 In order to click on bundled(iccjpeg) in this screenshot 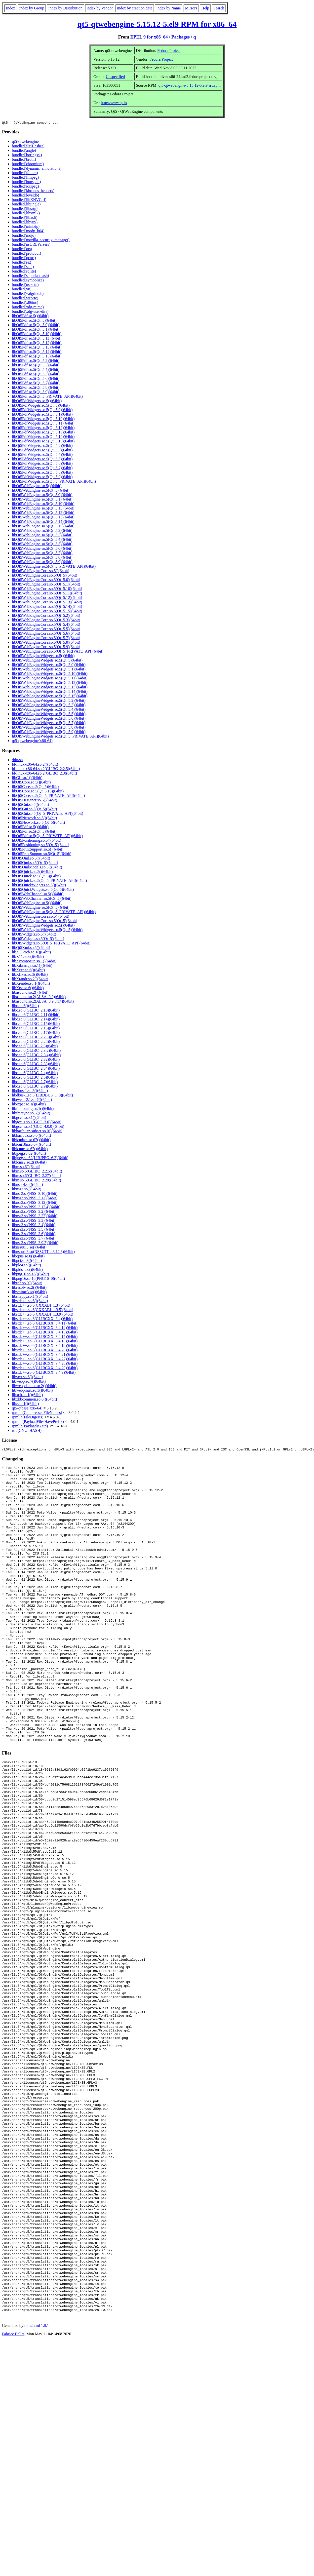, I will do `click(25, 187)`.